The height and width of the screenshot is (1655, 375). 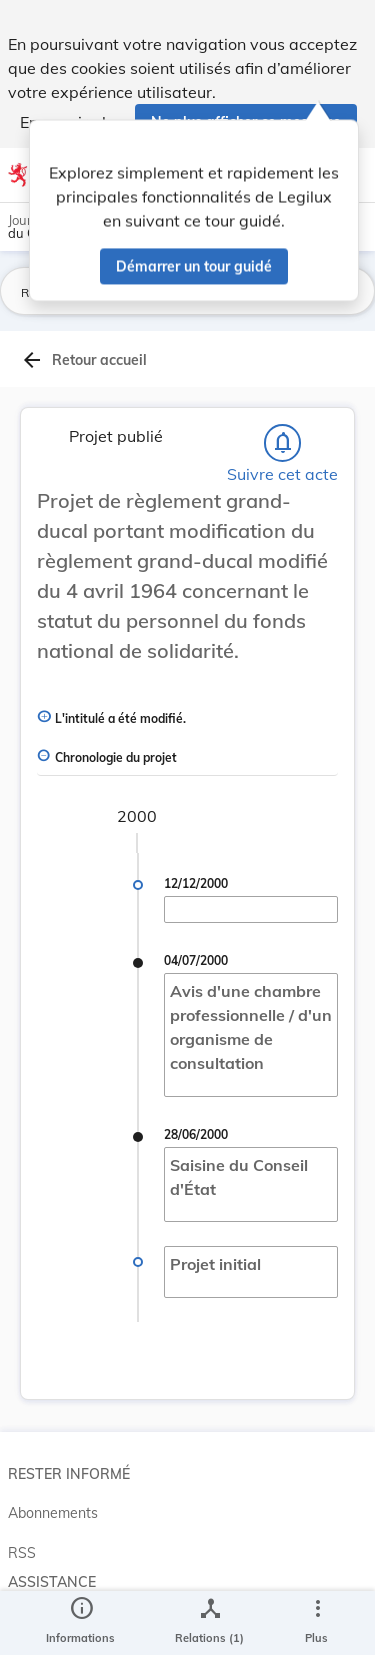 What do you see at coordinates (317, 1623) in the screenshot?
I see `[Plus]` at bounding box center [317, 1623].